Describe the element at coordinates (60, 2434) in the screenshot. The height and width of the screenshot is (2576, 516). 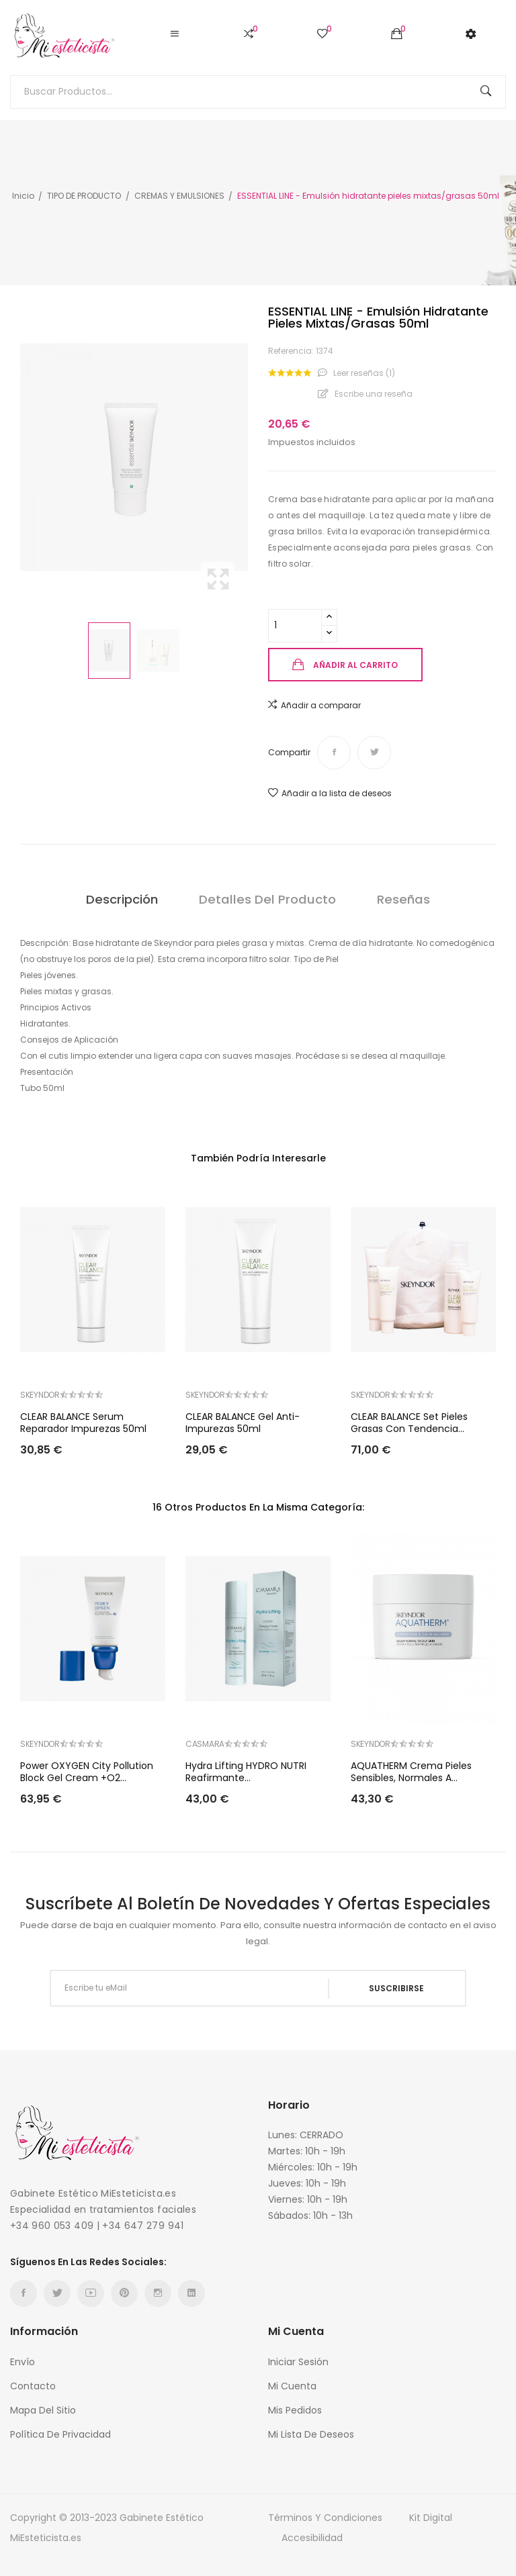
I see `Política de Privacidad` at that location.